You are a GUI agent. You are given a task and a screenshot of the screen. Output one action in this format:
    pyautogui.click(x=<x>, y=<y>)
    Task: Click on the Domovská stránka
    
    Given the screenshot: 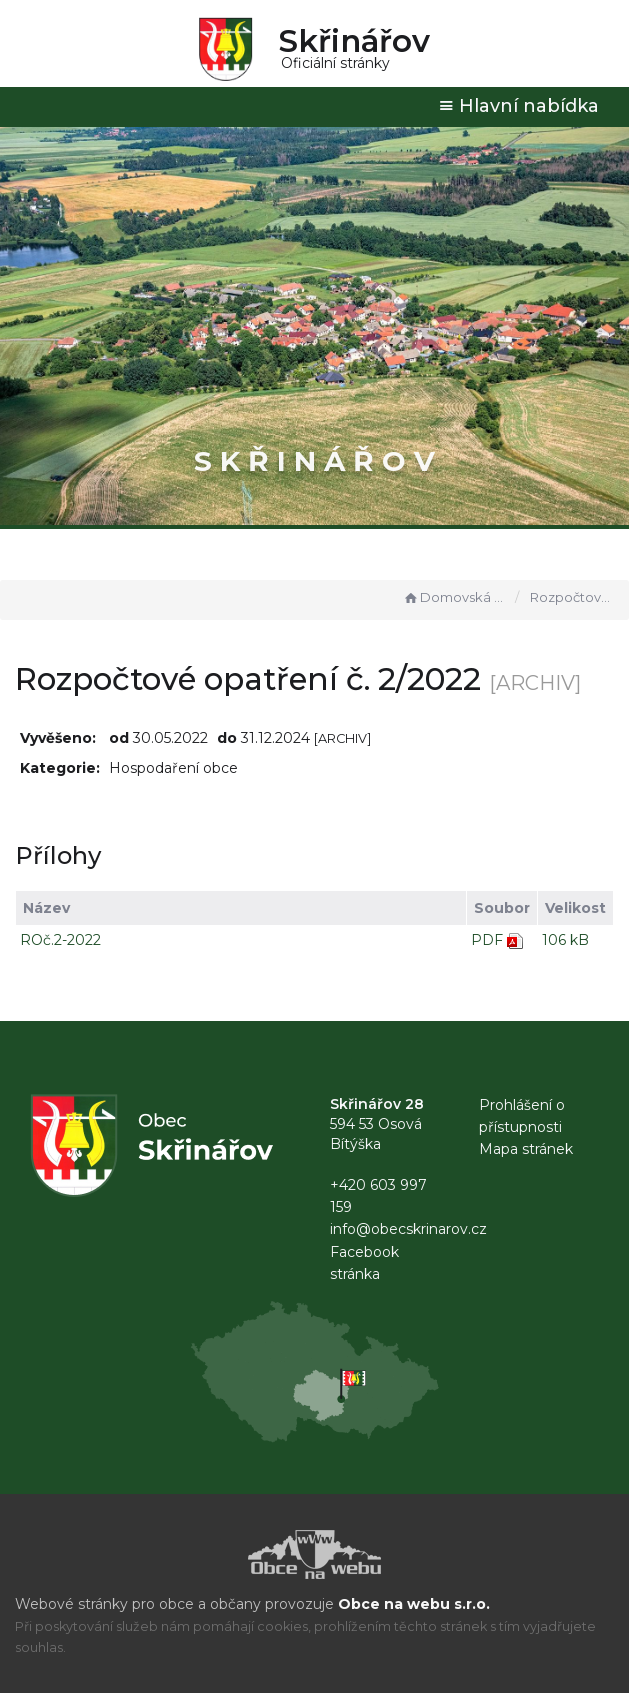 What is the action you would take?
    pyautogui.click(x=454, y=597)
    